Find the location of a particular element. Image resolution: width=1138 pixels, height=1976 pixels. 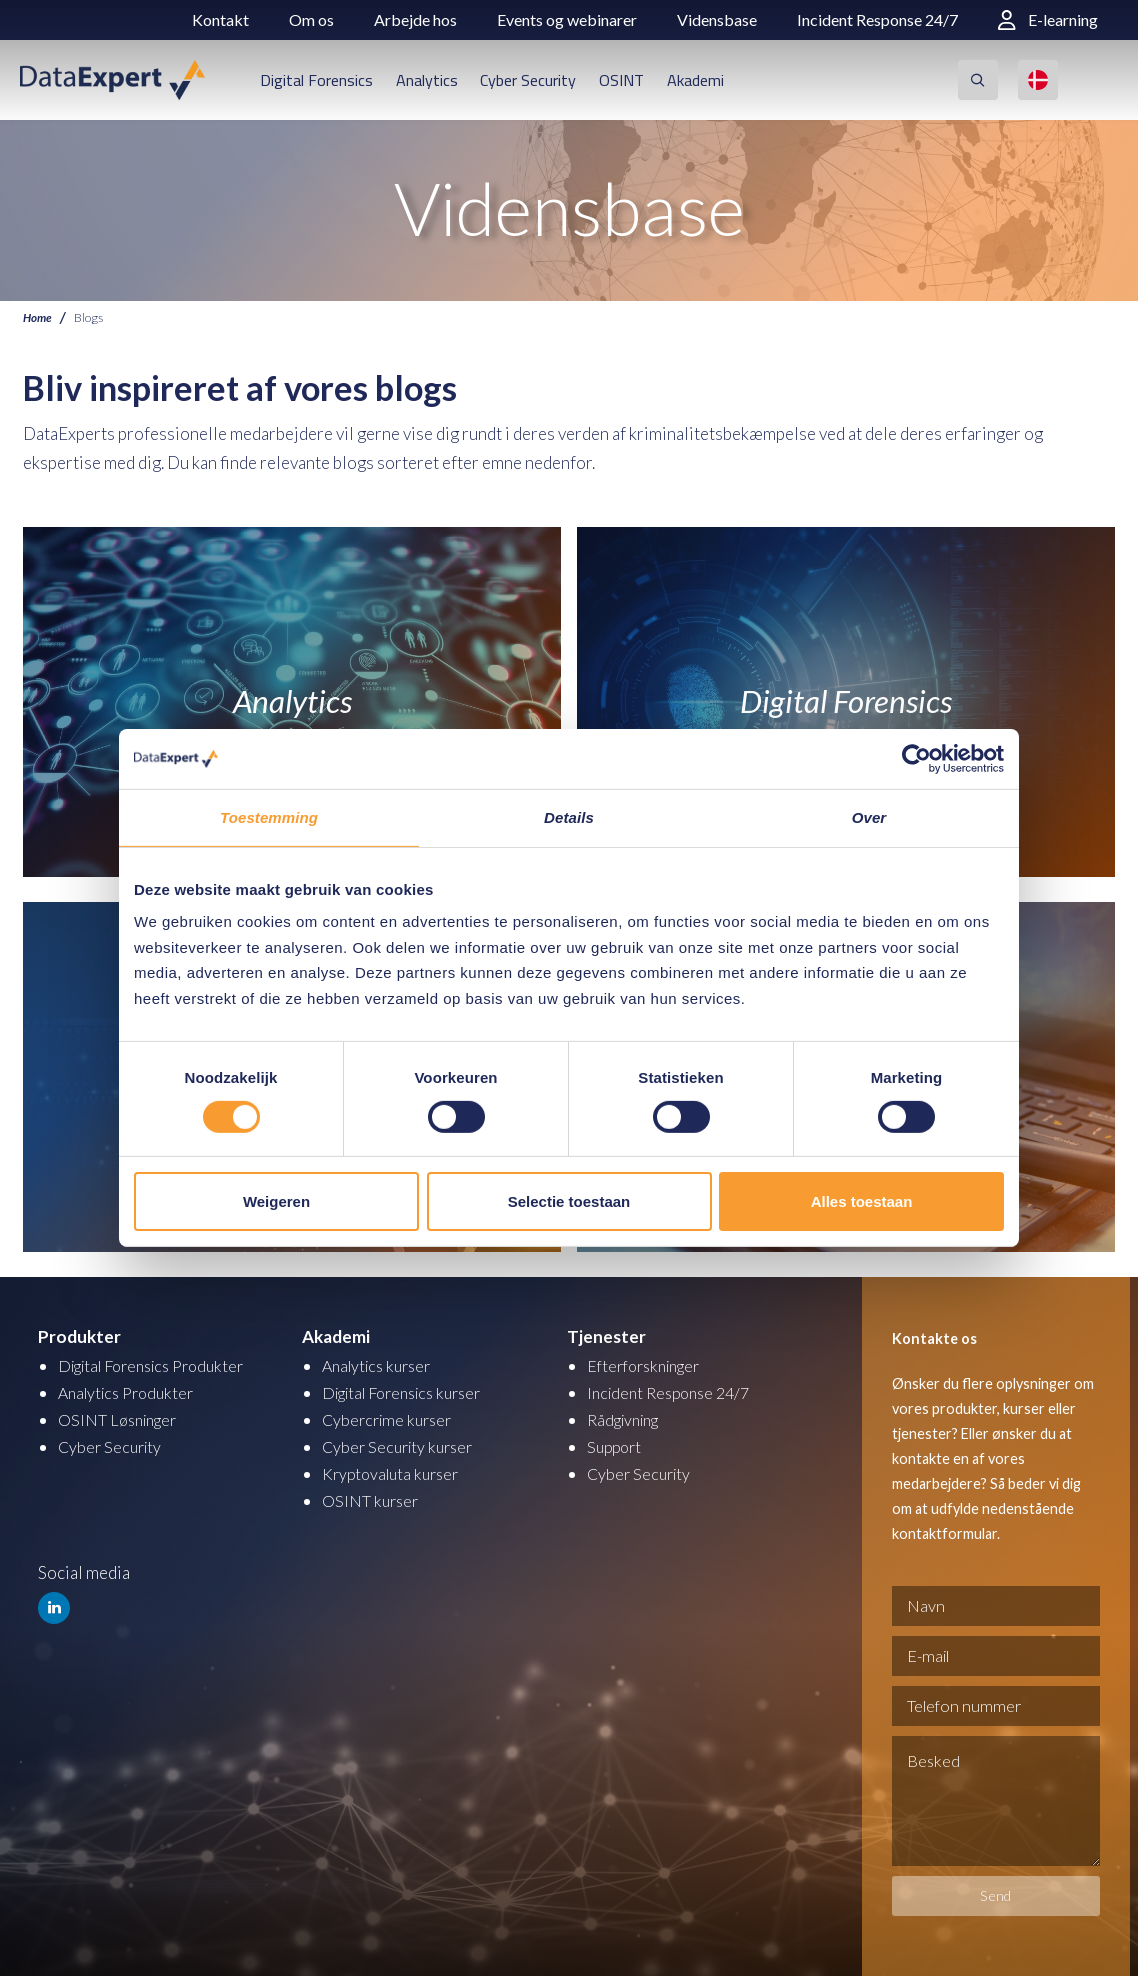

Cyber Security is located at coordinates (528, 80).